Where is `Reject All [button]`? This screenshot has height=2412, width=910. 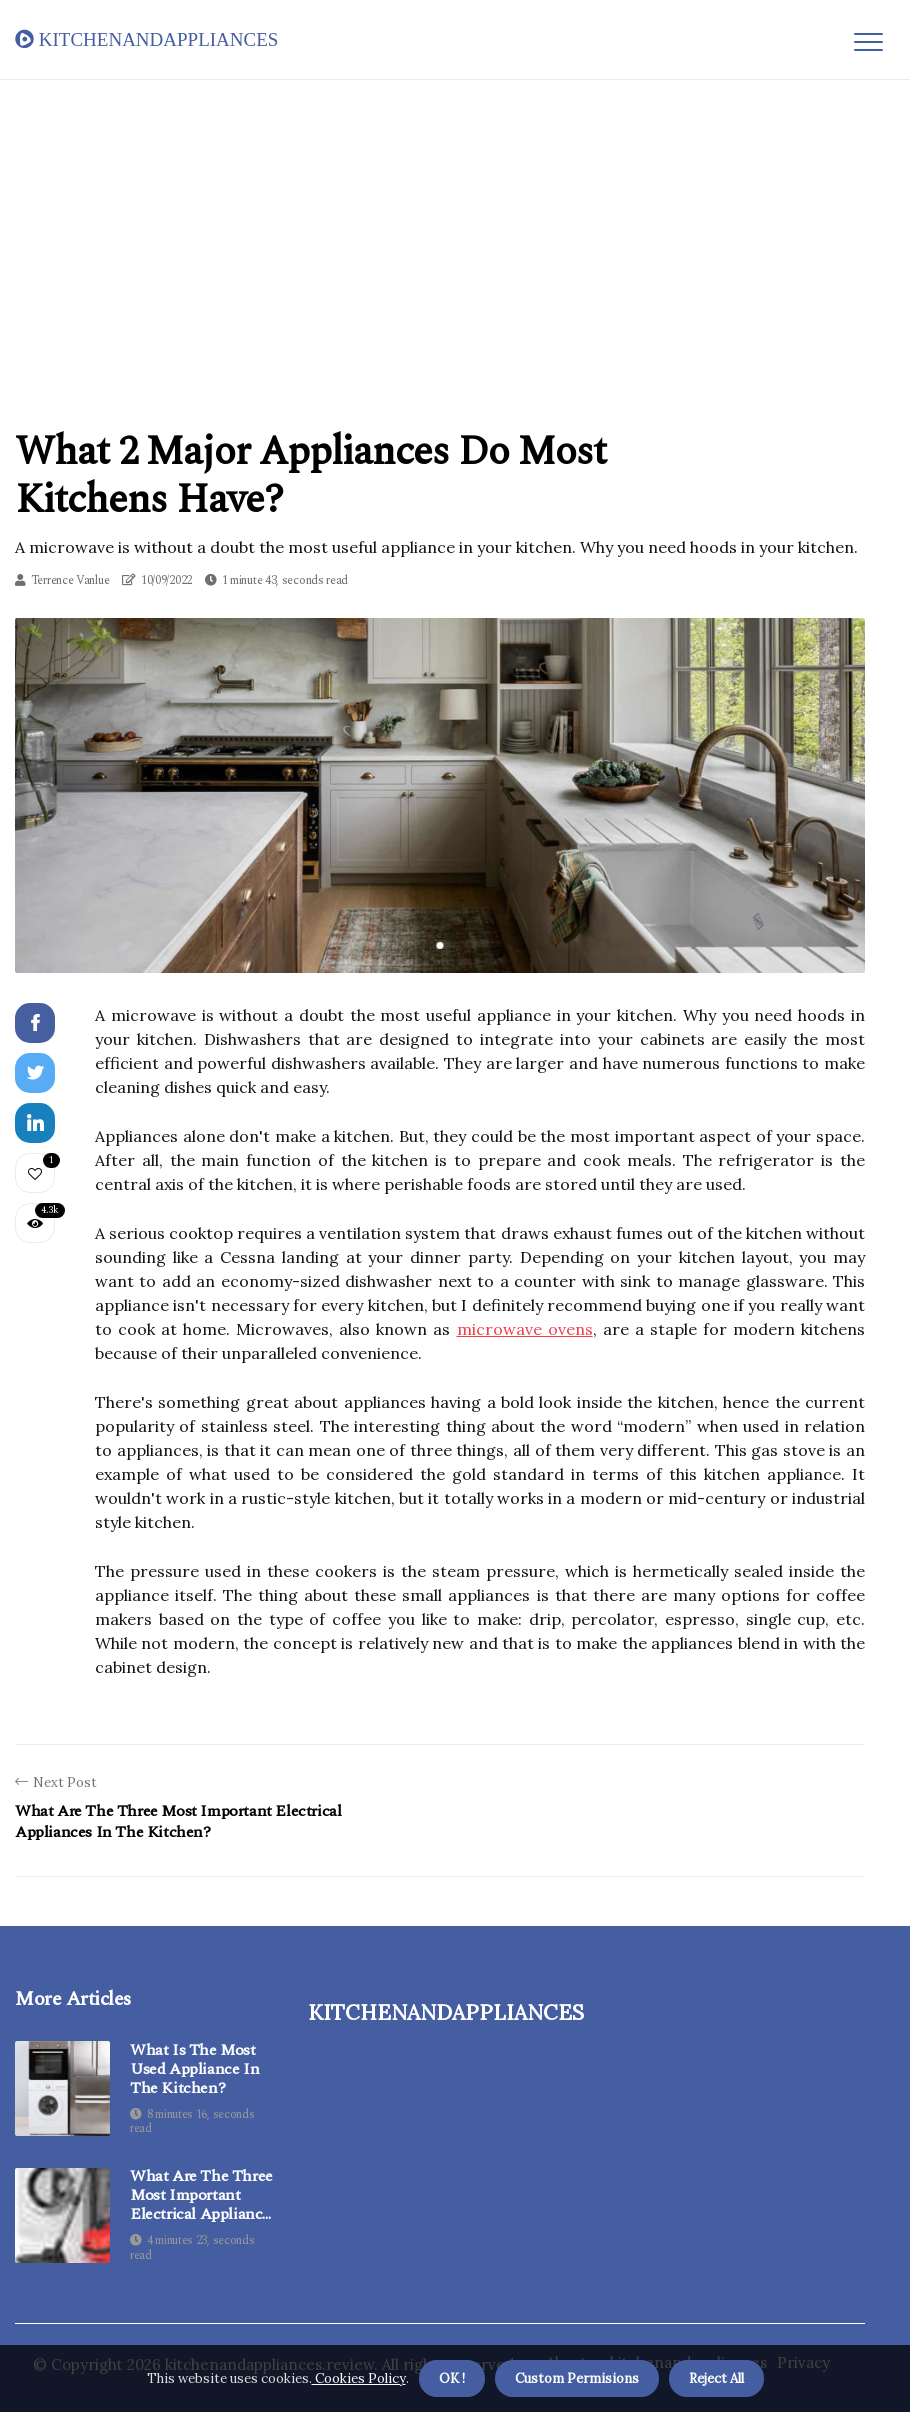
Reject All [button] is located at coordinates (716, 2378).